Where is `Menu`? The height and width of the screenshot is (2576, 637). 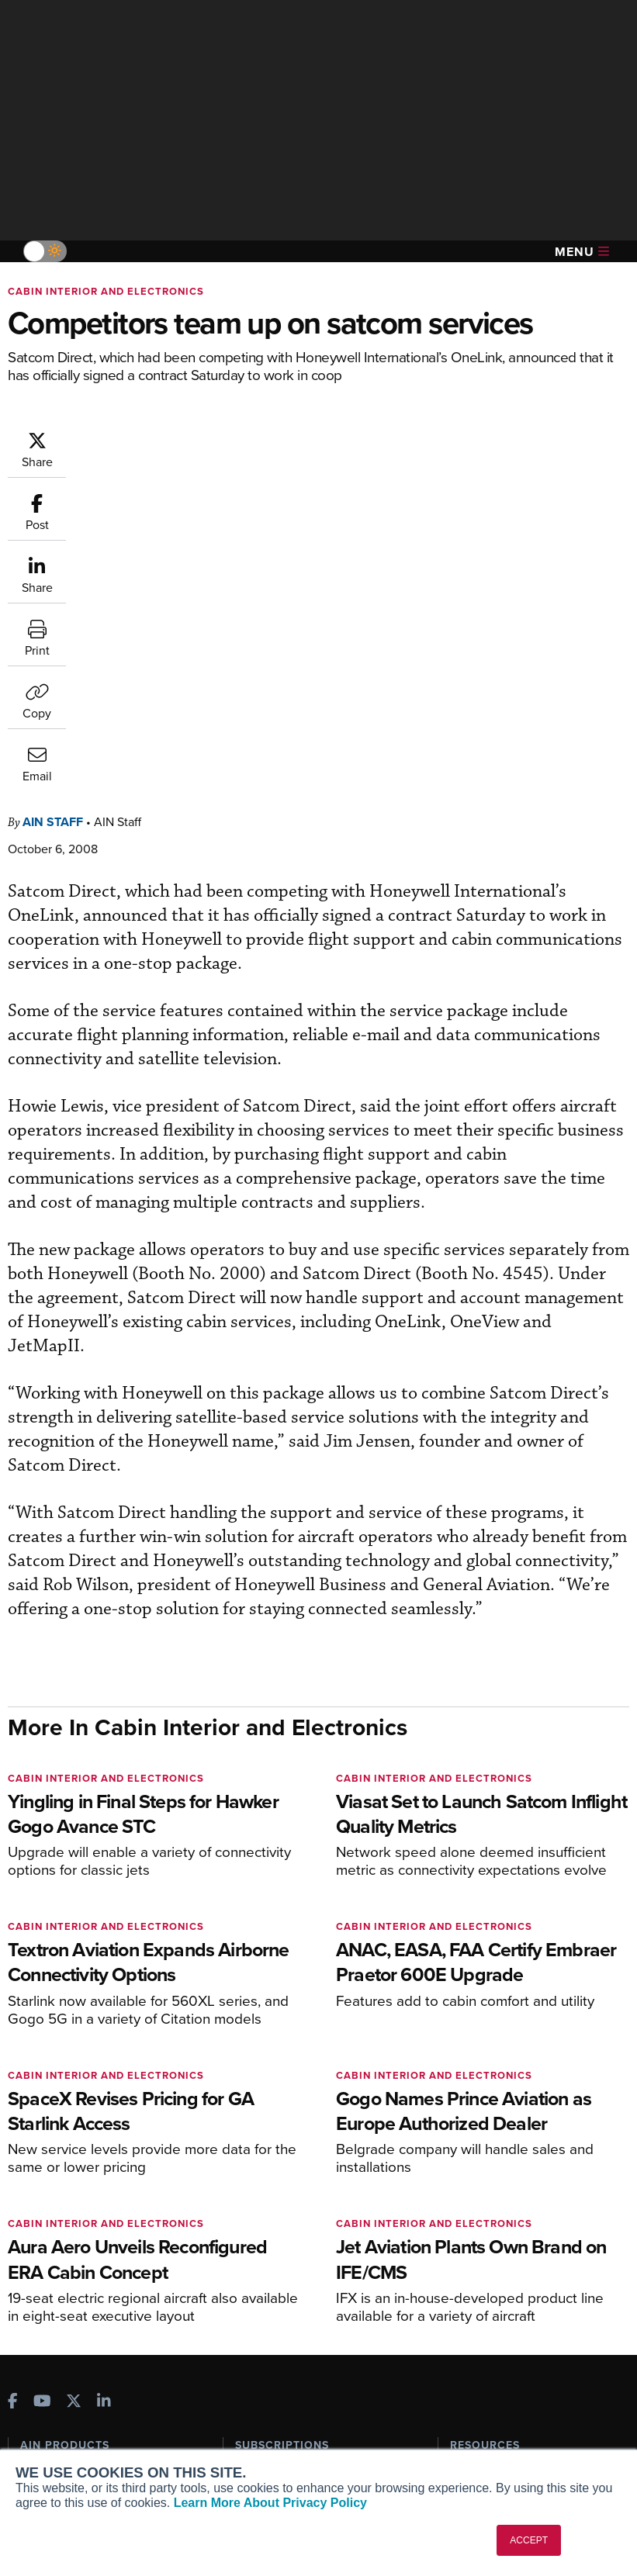 Menu is located at coordinates (582, 252).